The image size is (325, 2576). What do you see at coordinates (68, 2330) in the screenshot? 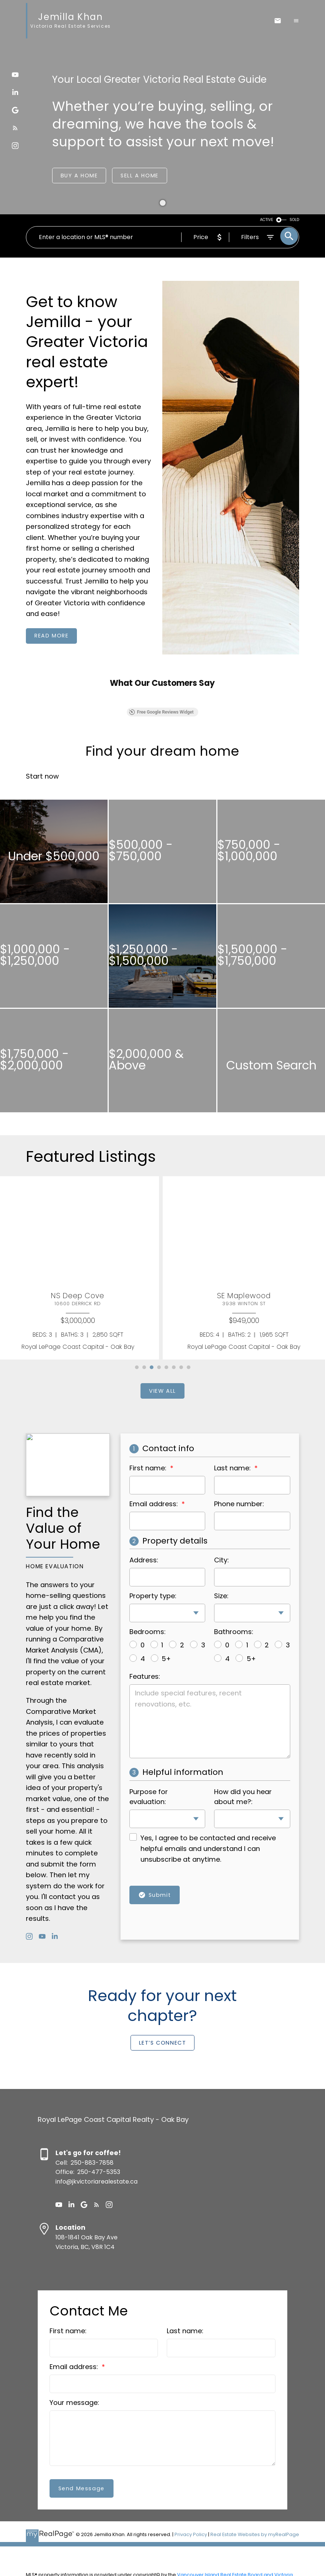
I see `First name:` at bounding box center [68, 2330].